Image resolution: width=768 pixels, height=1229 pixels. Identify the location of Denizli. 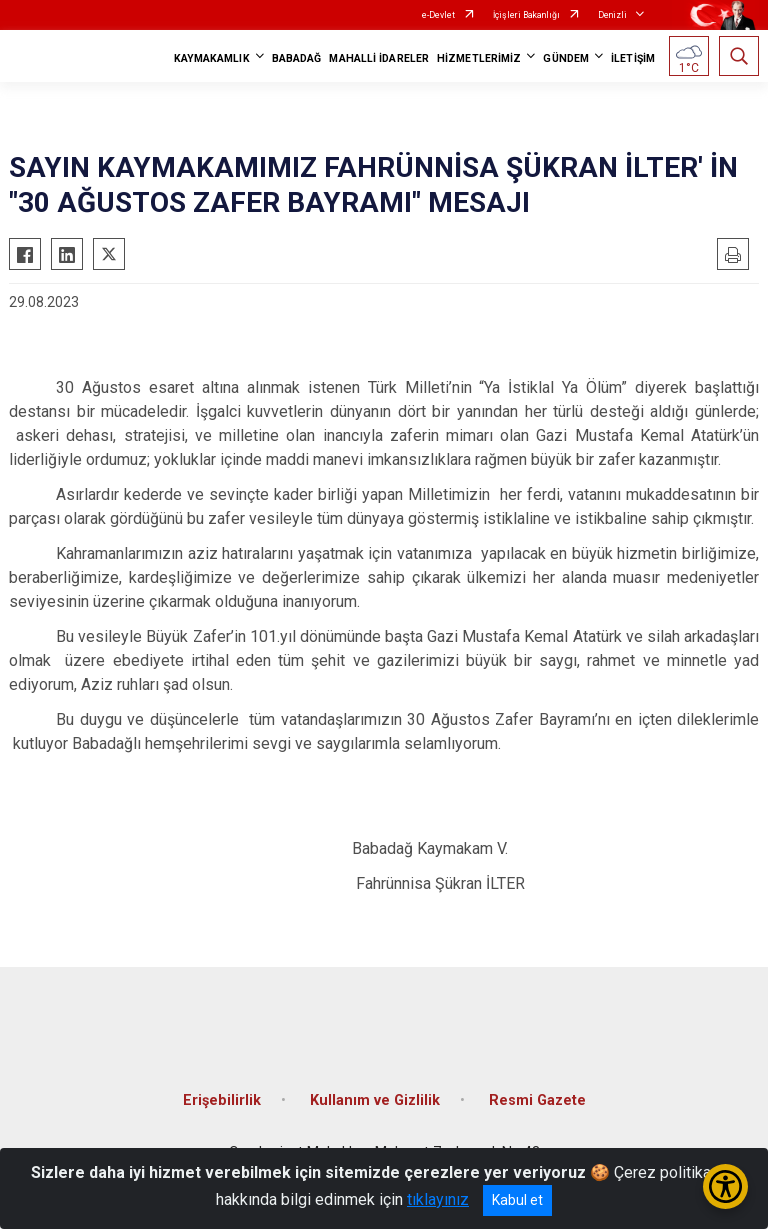
(612, 15).